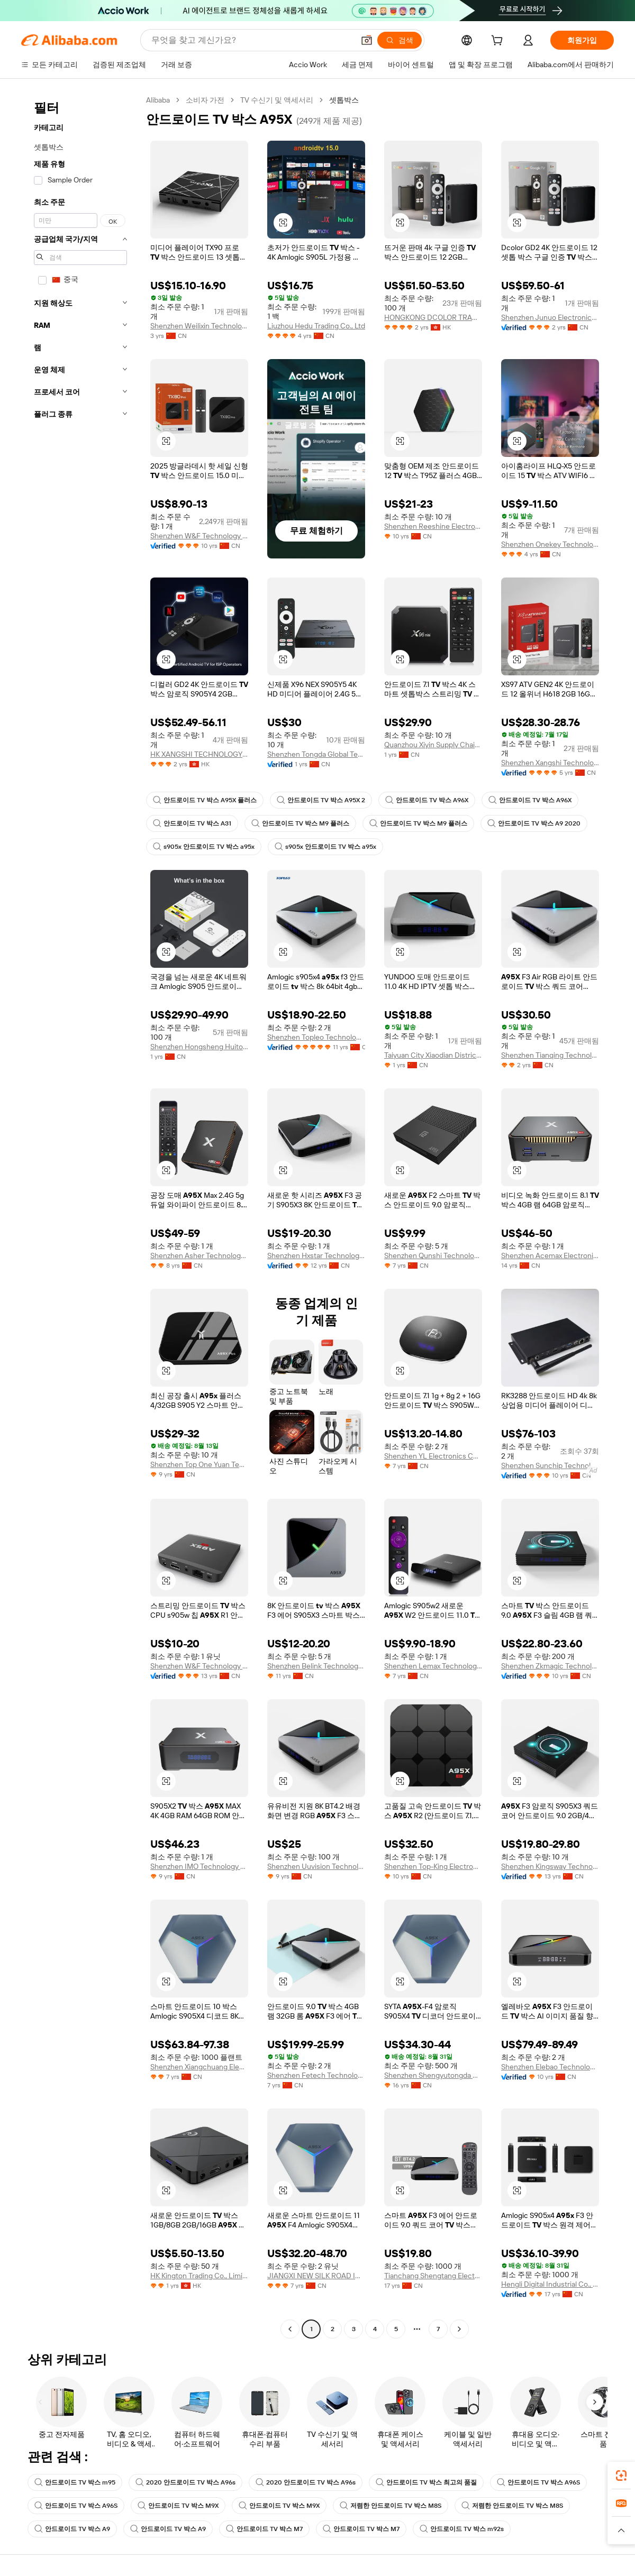 The height and width of the screenshot is (2576, 635). Describe the element at coordinates (199, 1866) in the screenshot. I see `Shenzhen IMO Technology Co., Ltd.` at that location.